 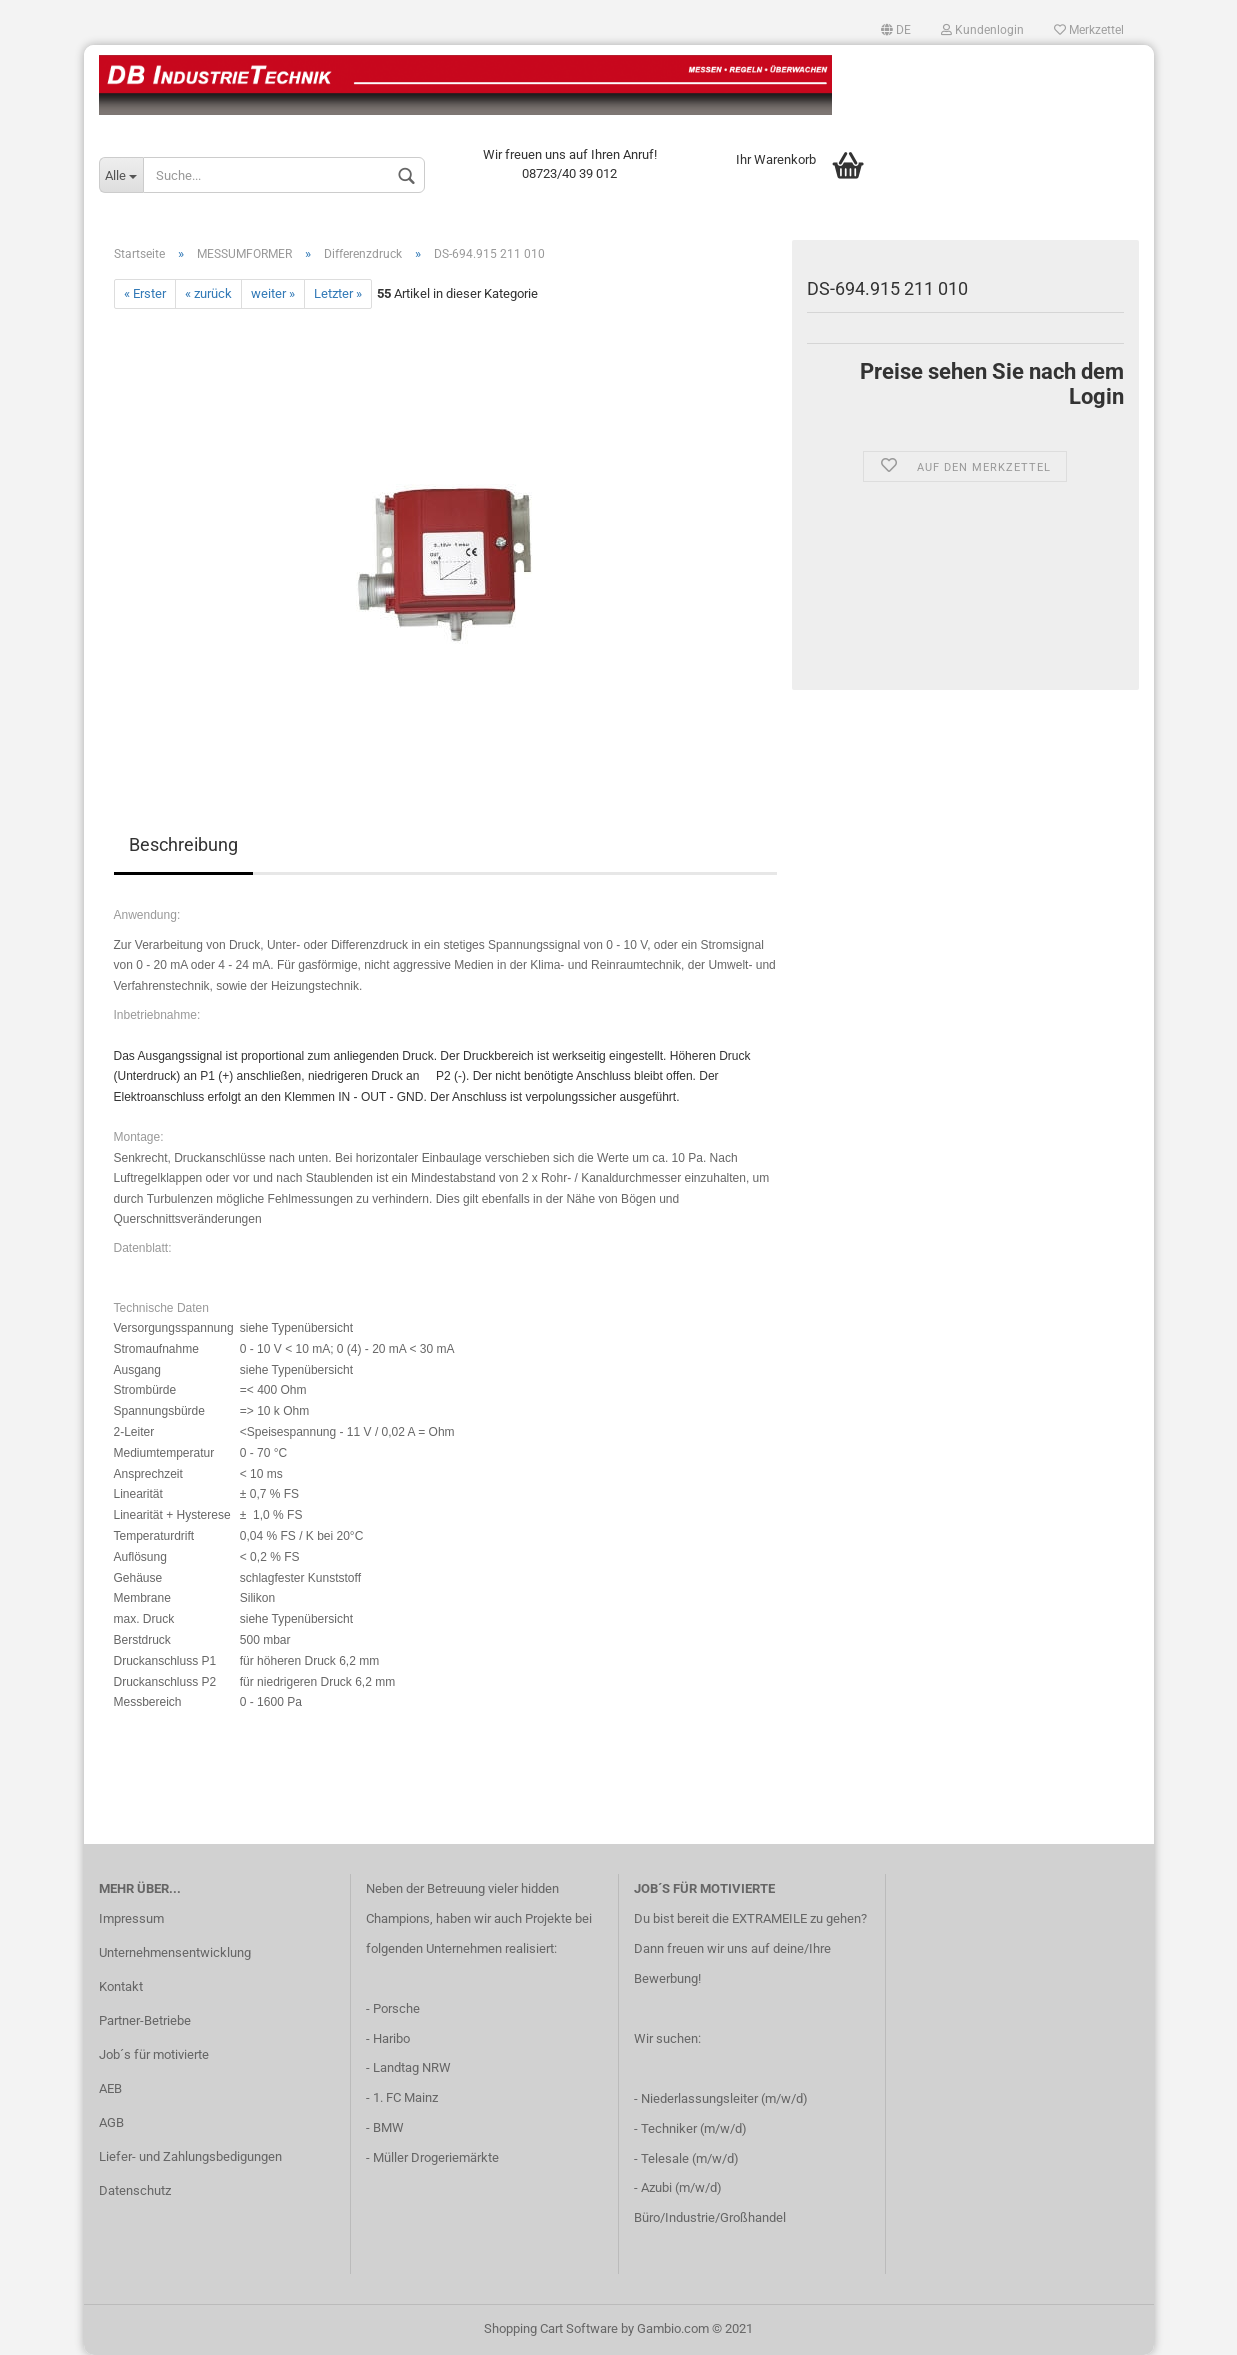 What do you see at coordinates (135, 2190) in the screenshot?
I see `Datenschutz` at bounding box center [135, 2190].